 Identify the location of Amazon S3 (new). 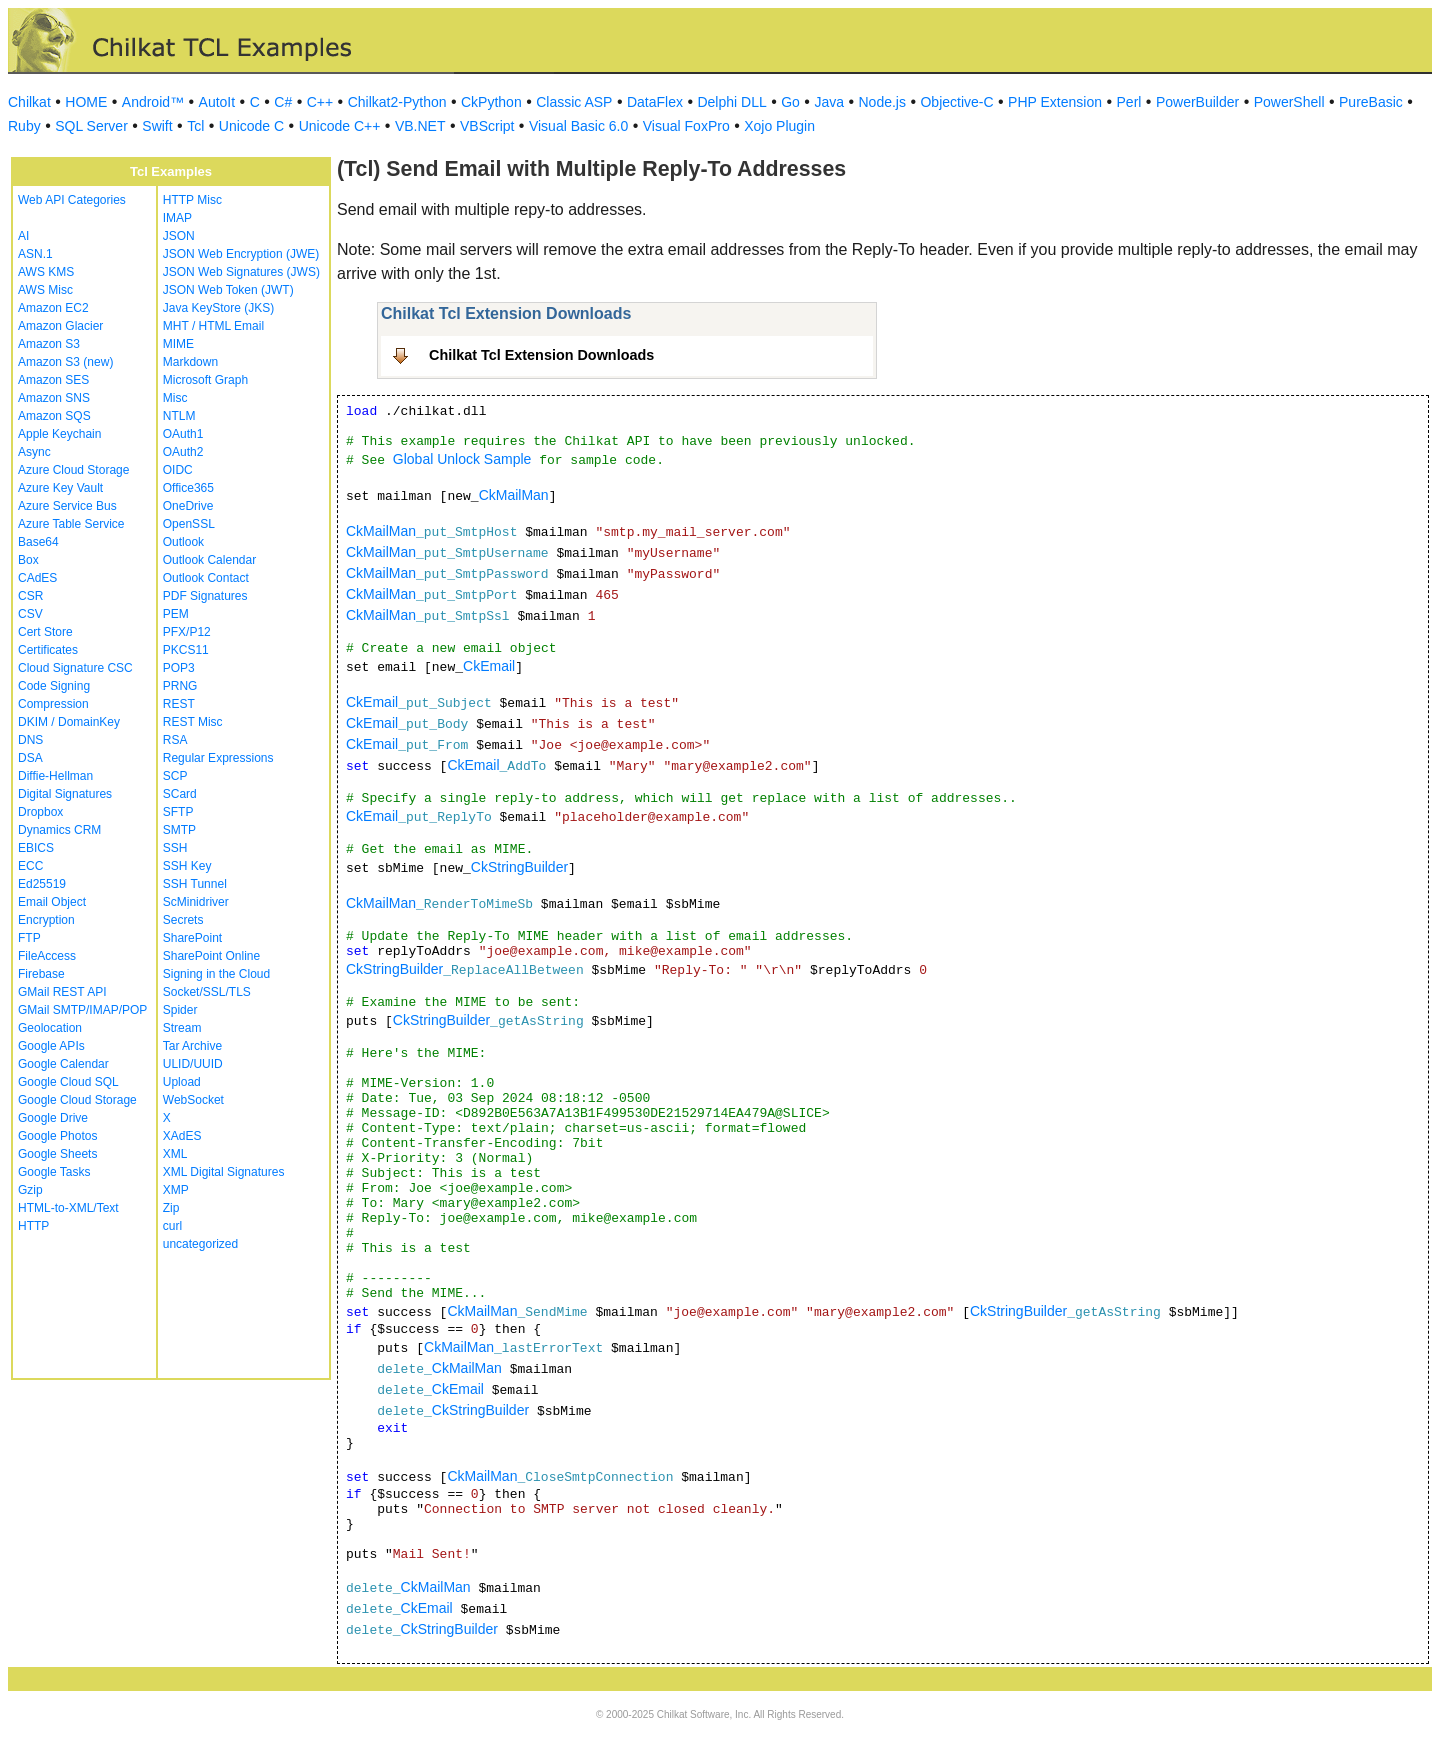
(65, 362).